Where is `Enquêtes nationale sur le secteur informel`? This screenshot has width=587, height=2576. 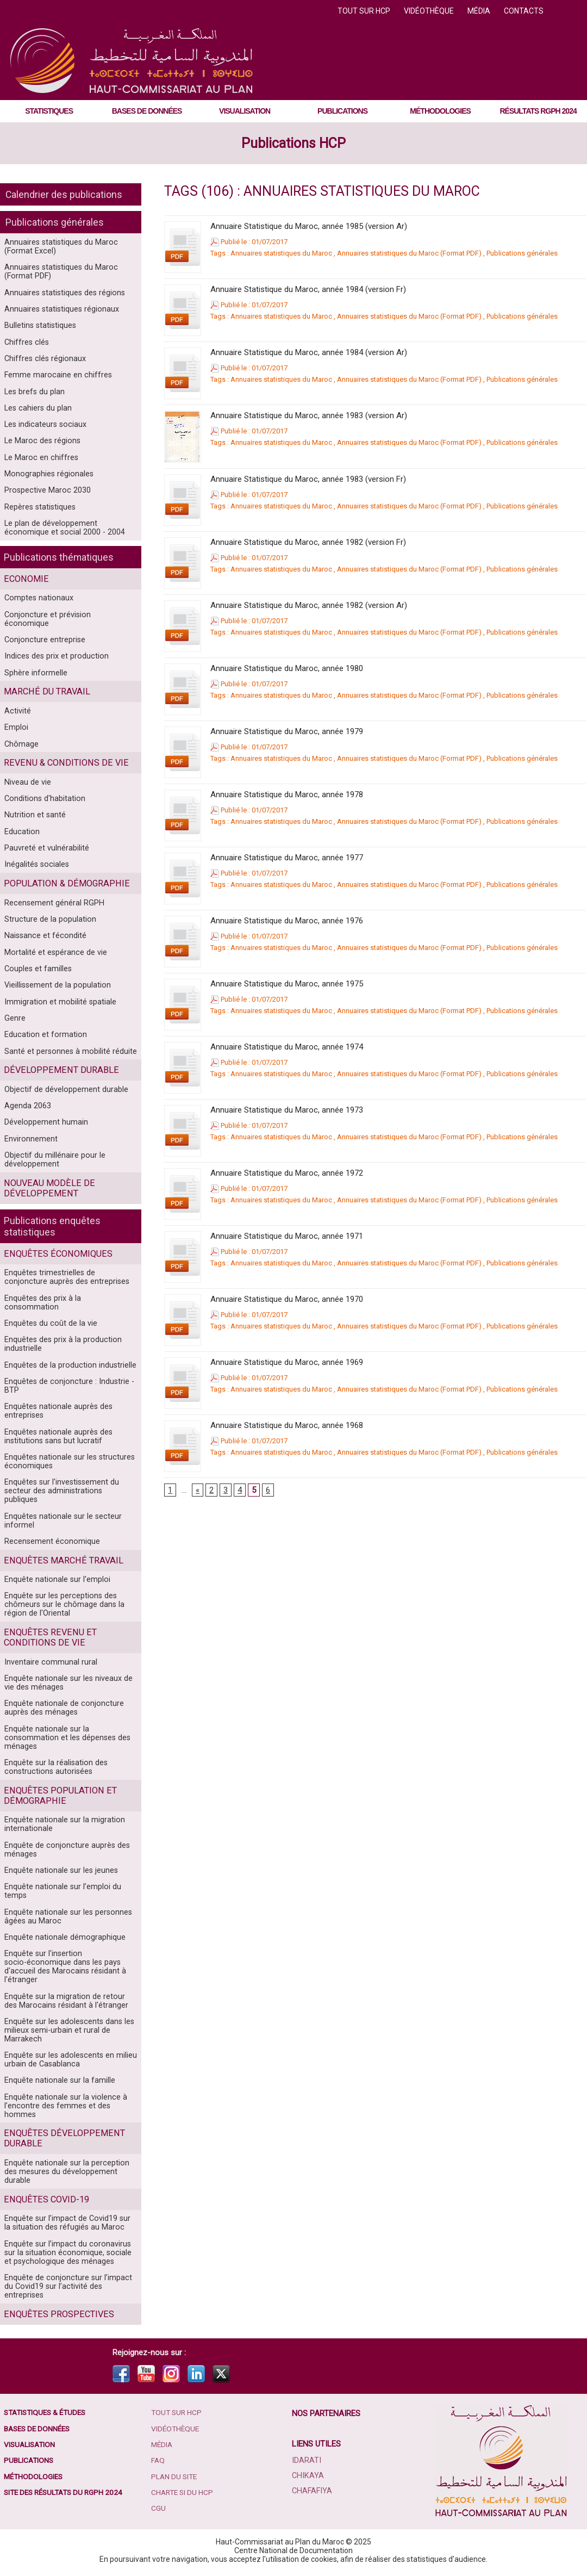
Enquêtes nationale sur le secteur informel is located at coordinates (61, 1515).